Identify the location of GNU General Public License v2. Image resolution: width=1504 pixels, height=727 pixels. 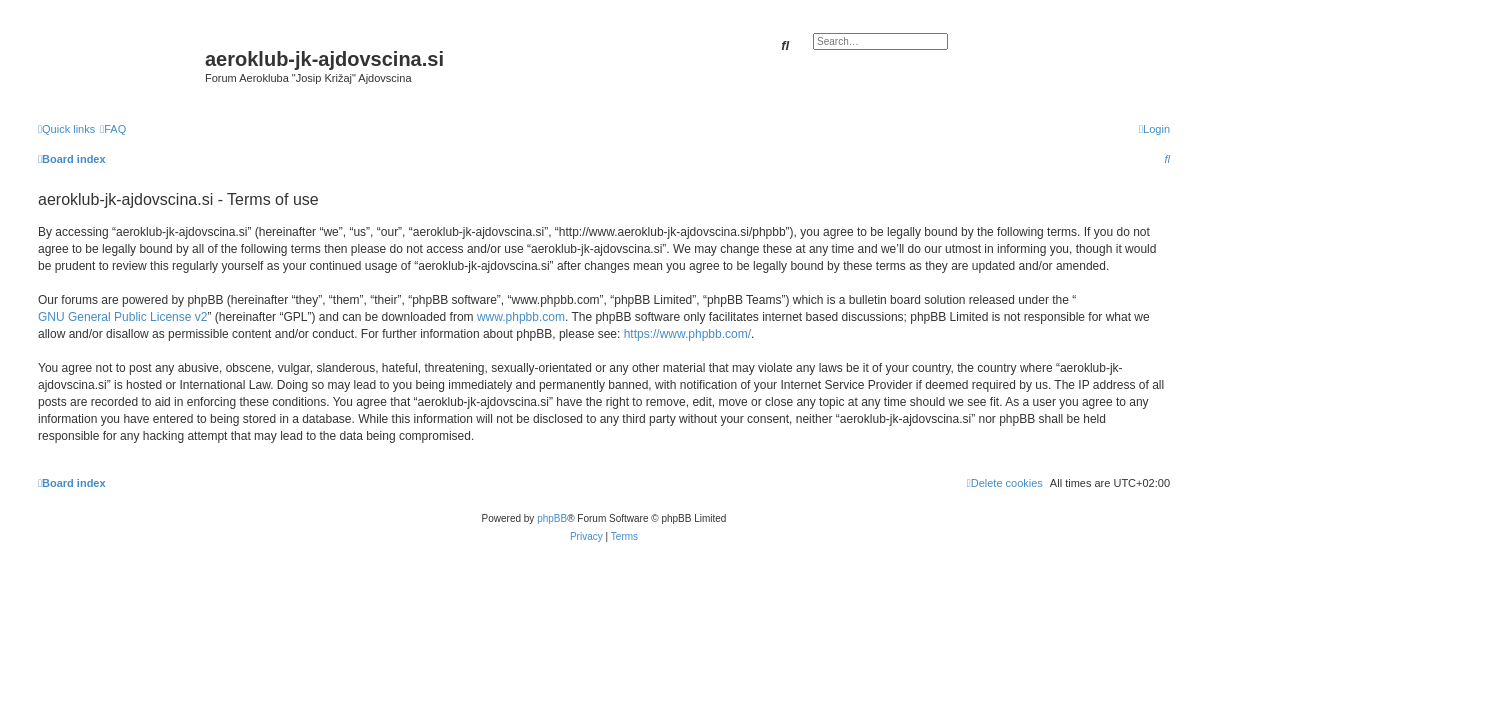
(122, 317).